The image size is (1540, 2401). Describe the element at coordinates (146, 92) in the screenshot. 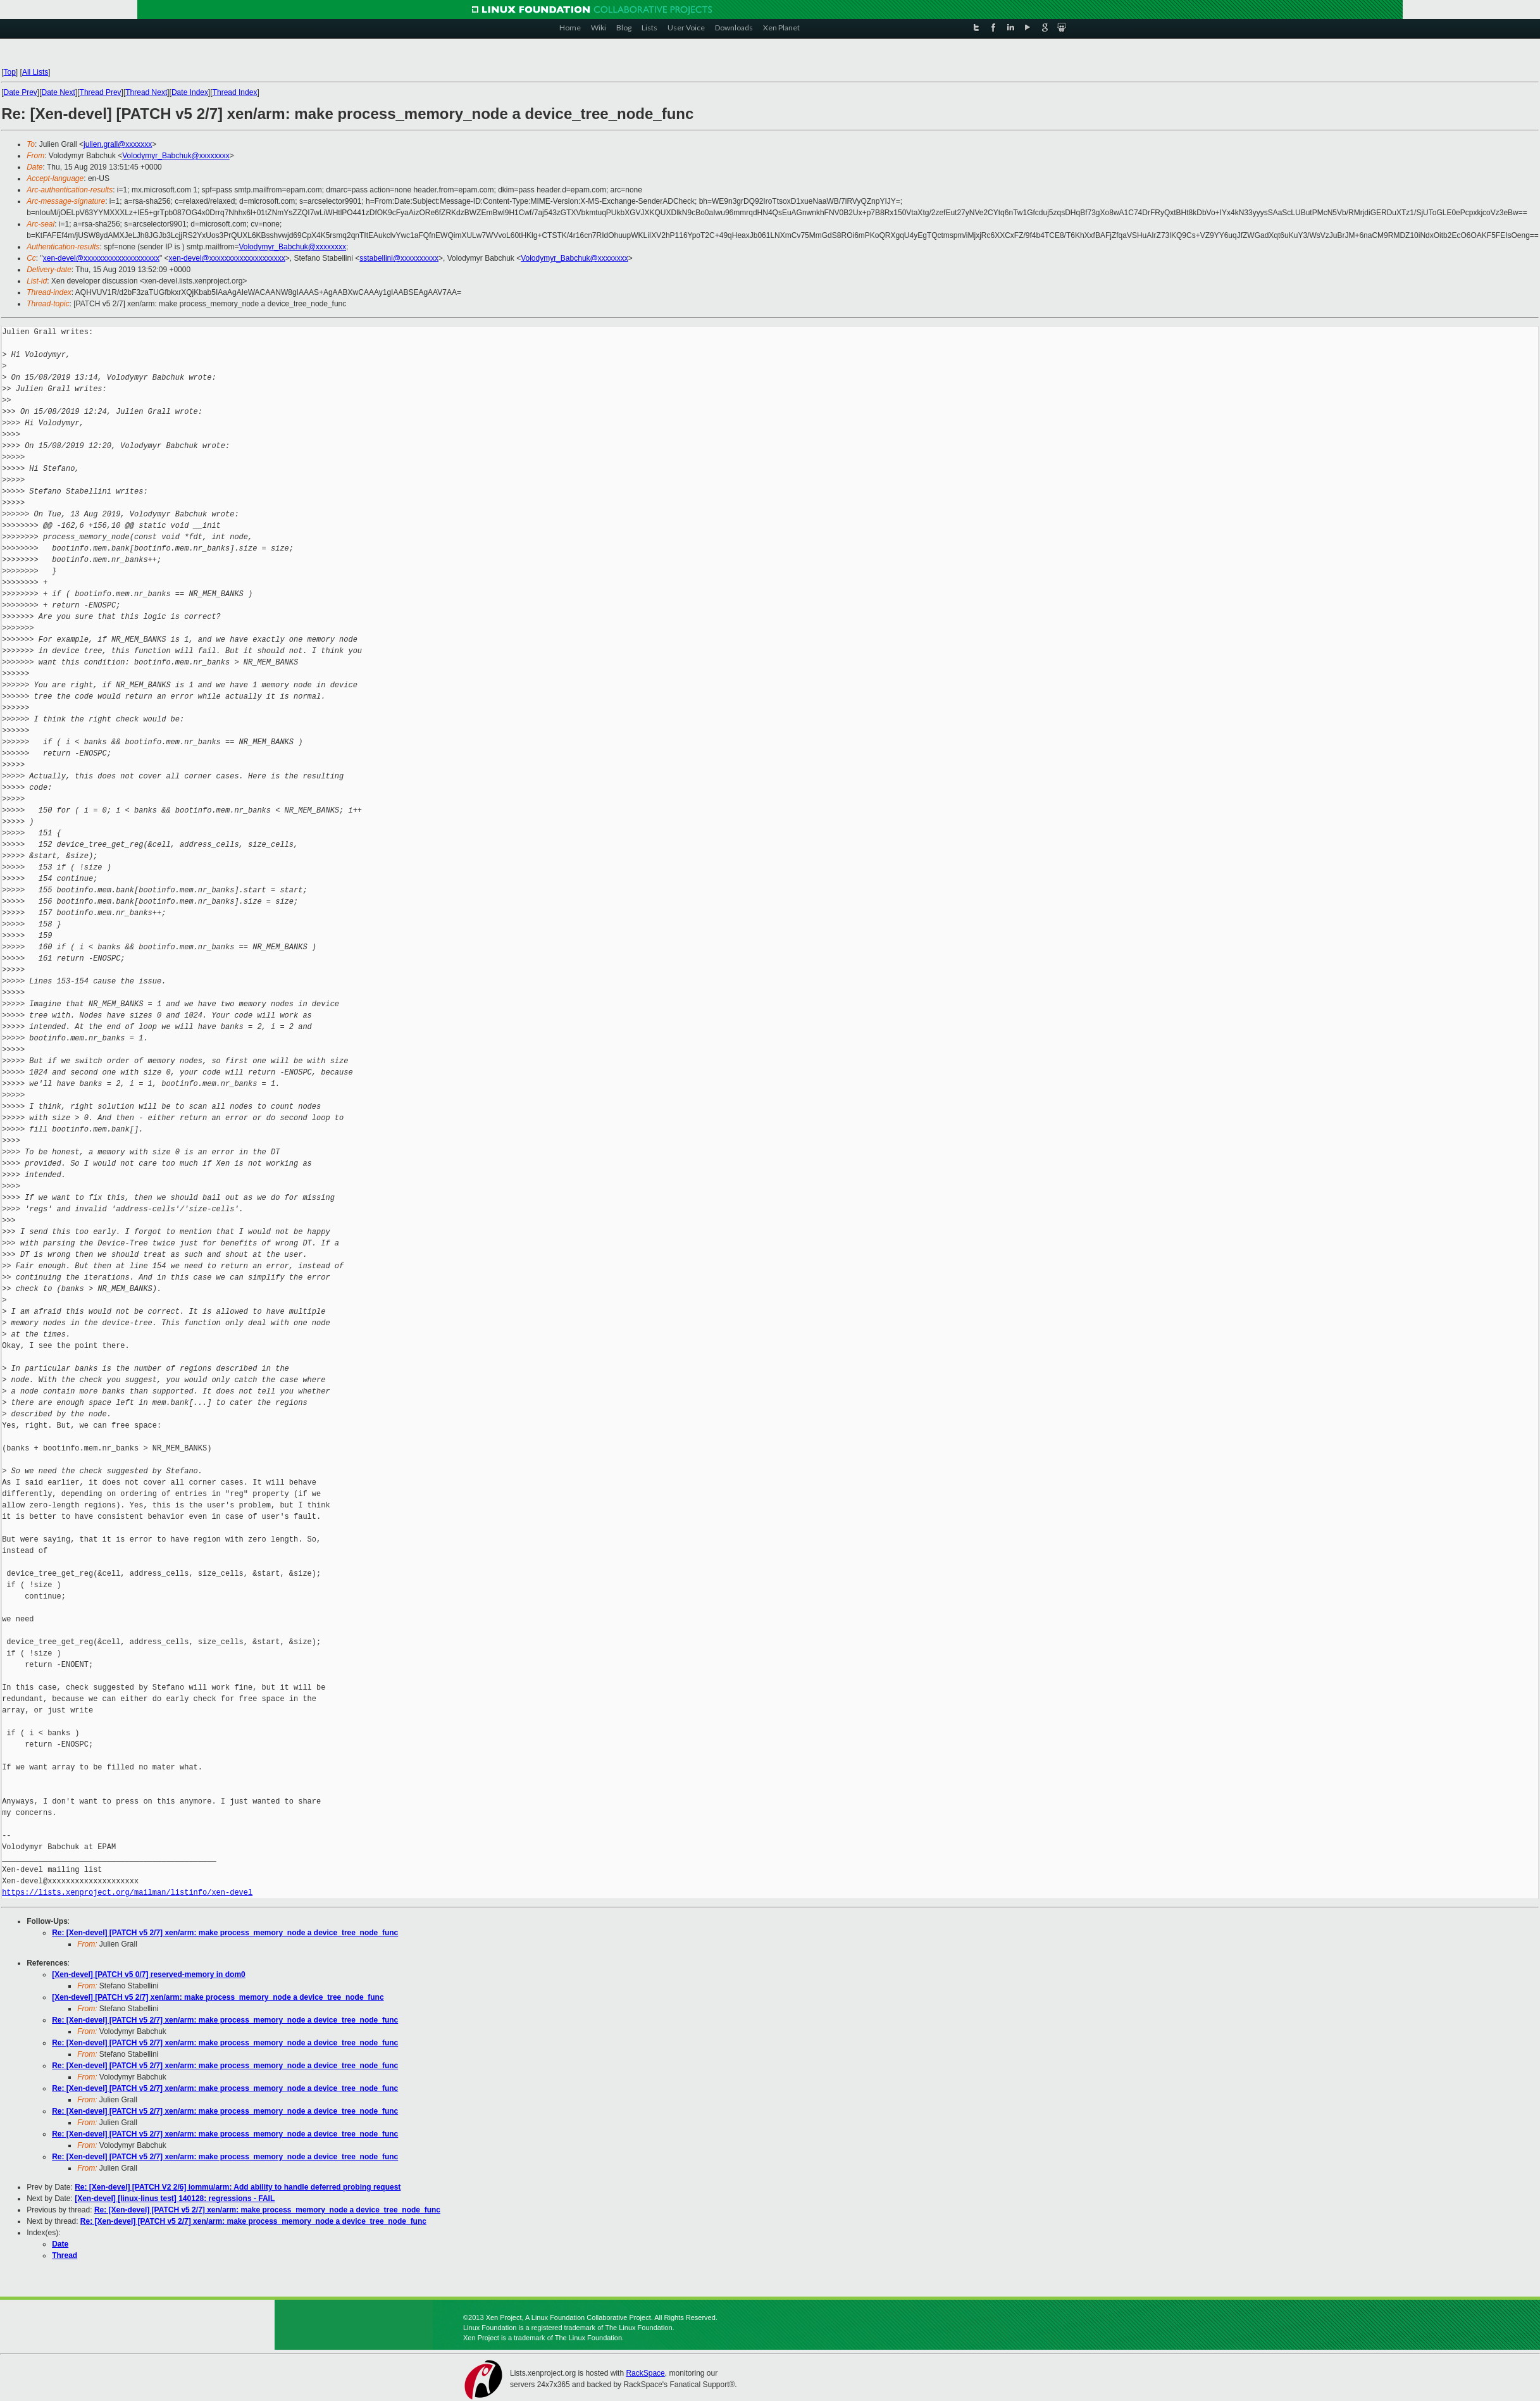

I see `Thread Next` at that location.